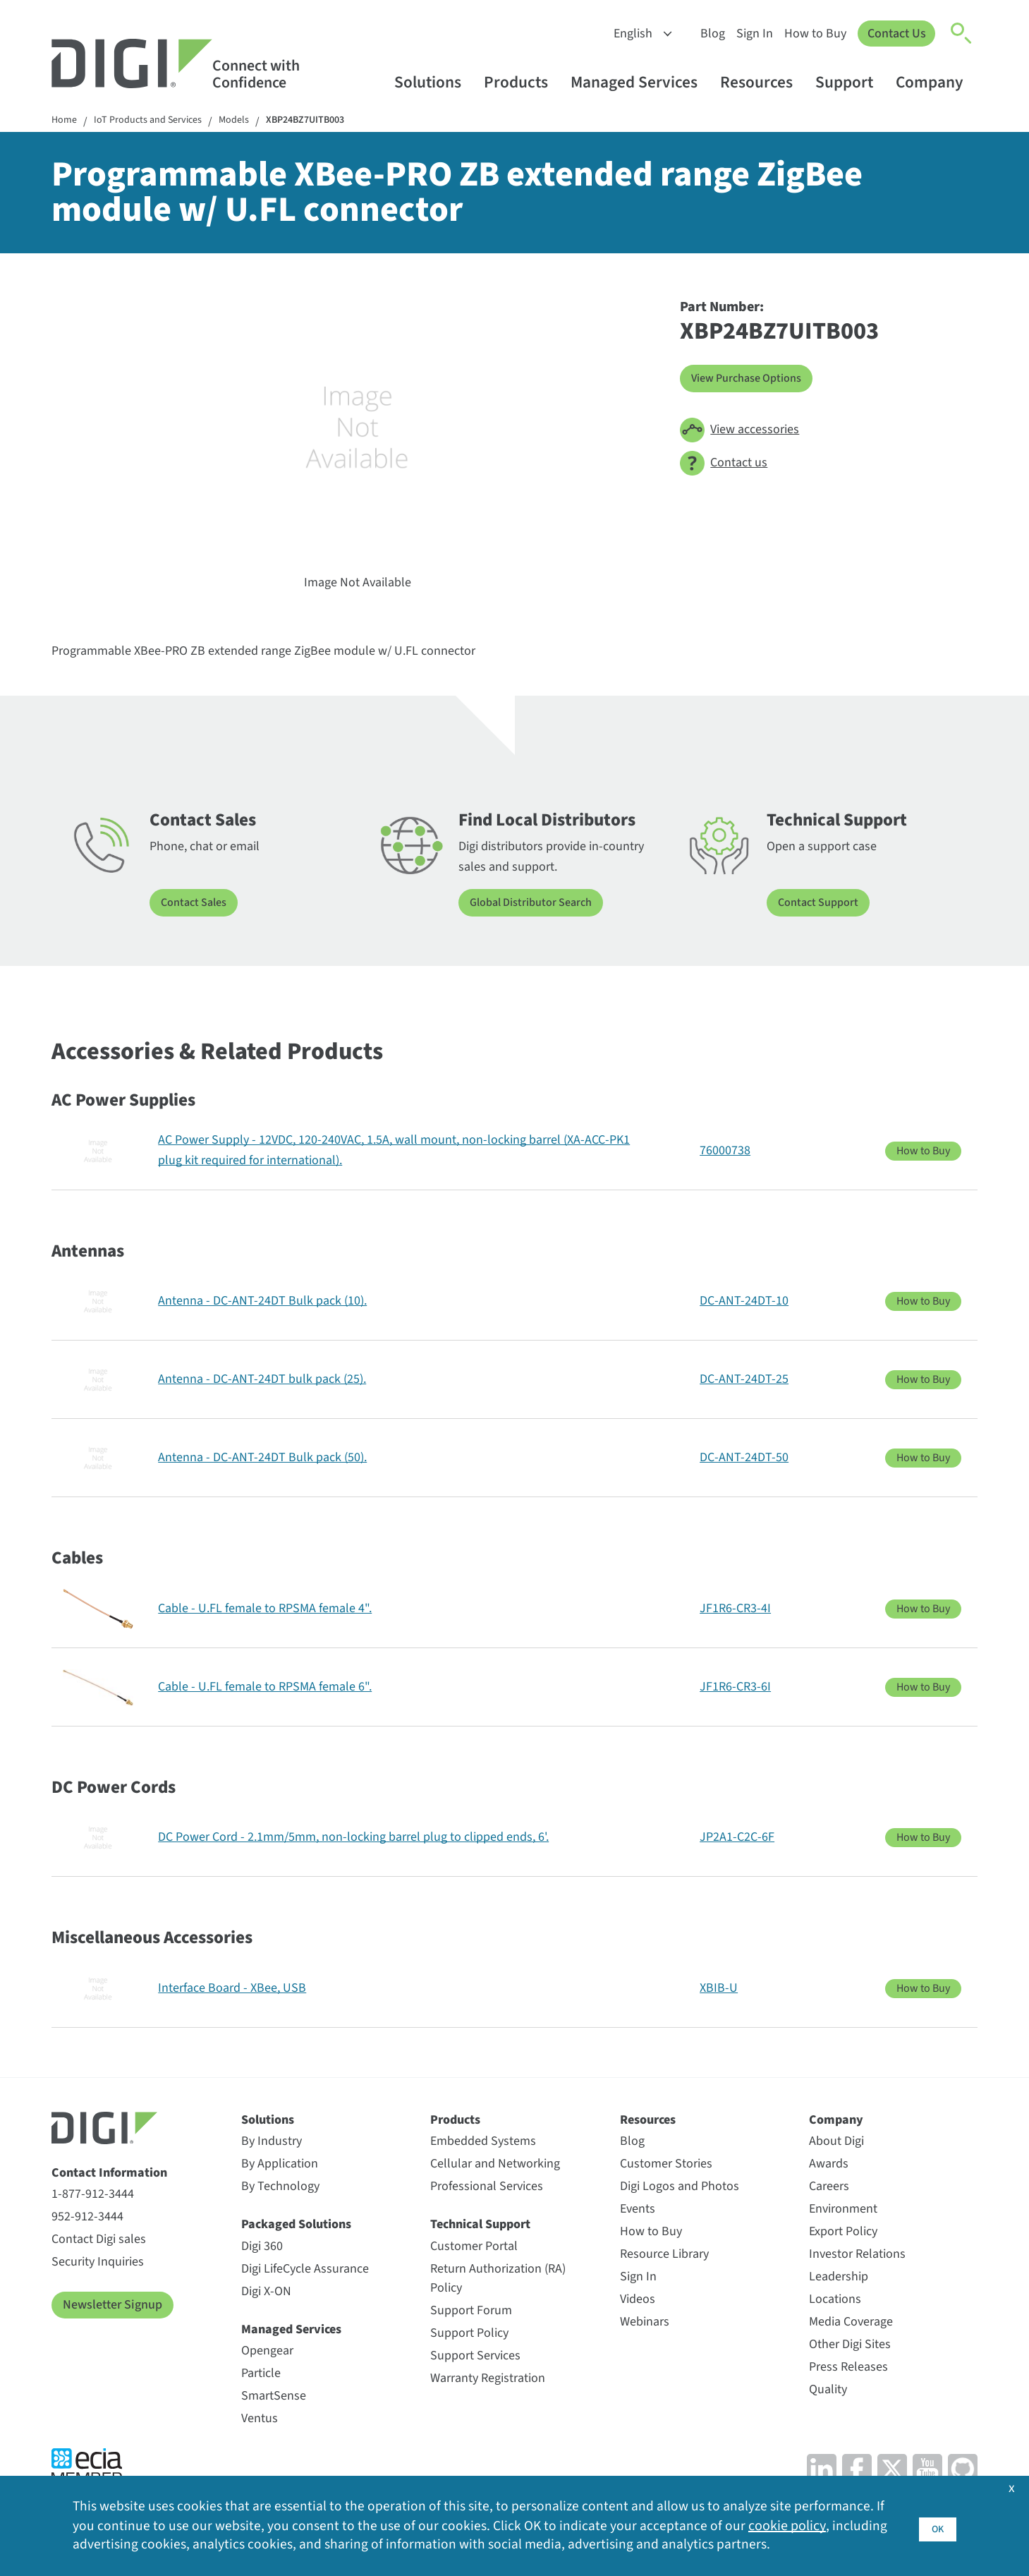 The height and width of the screenshot is (2576, 1029). Describe the element at coordinates (538, 905) in the screenshot. I see `Global Distributor Search` at that location.